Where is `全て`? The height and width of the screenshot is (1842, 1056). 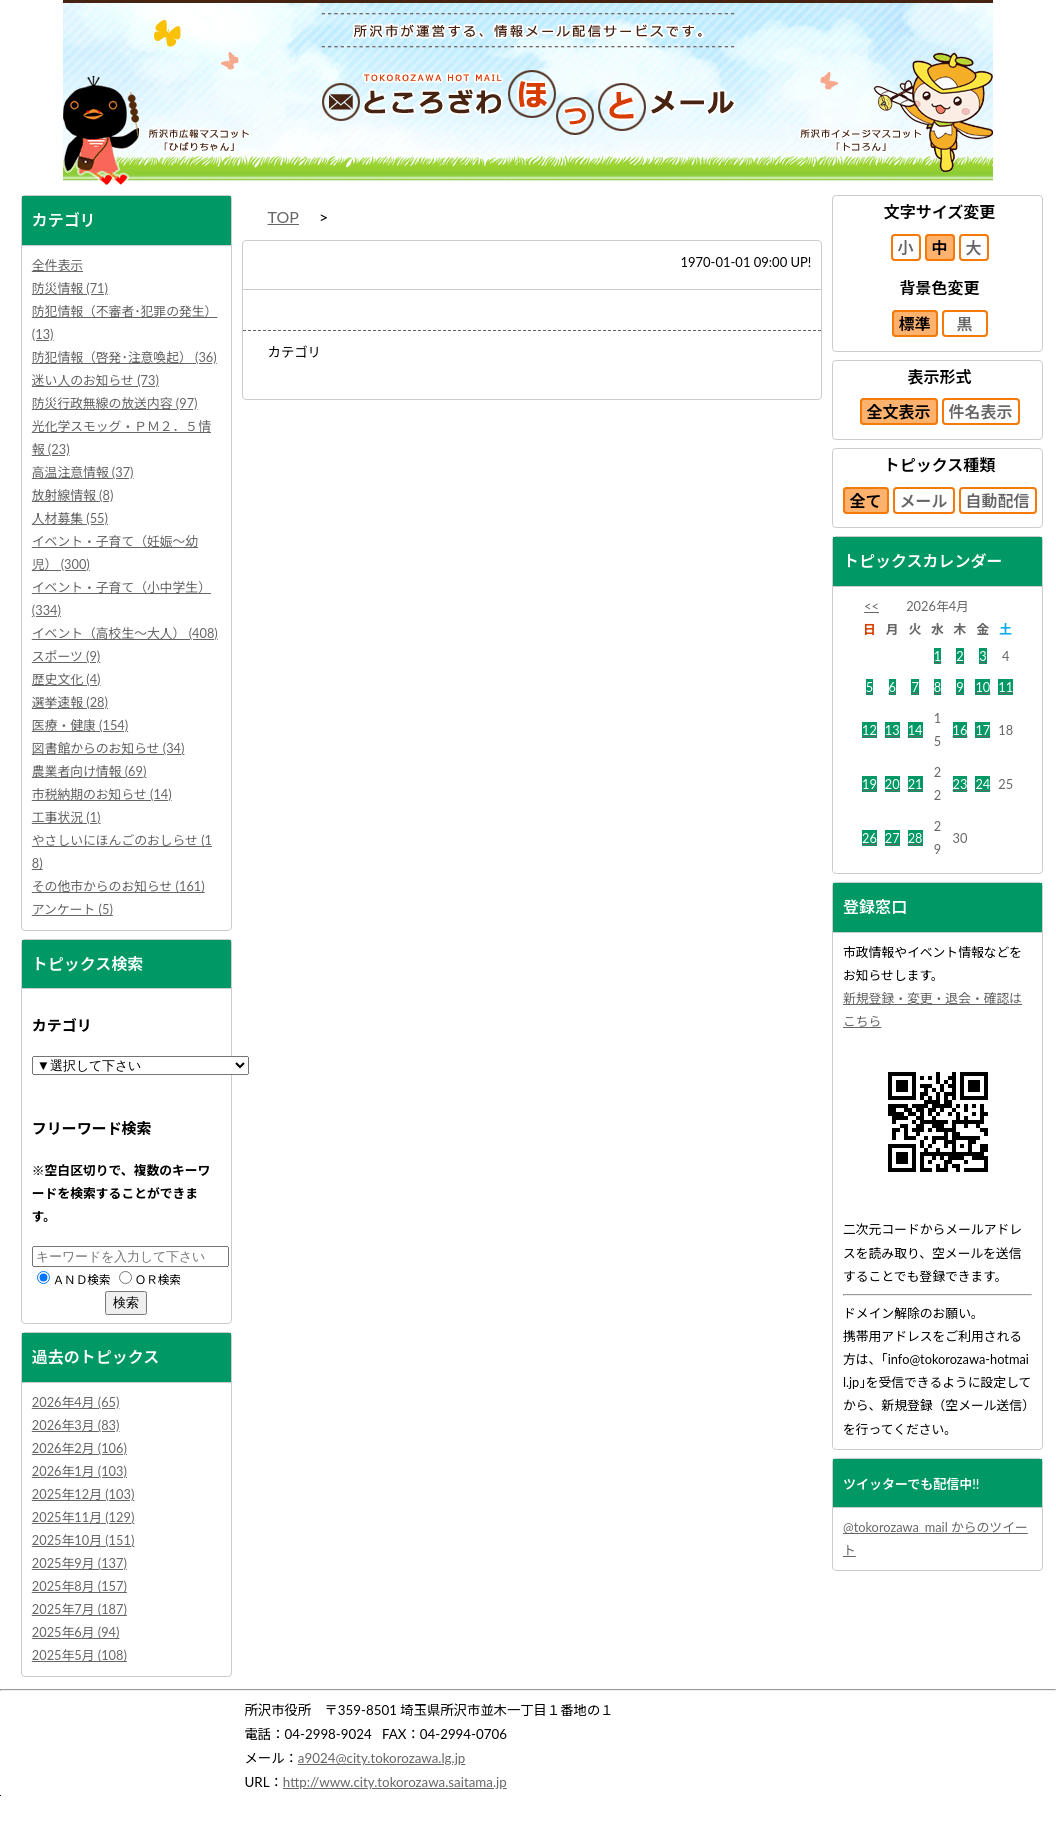
全て is located at coordinates (866, 500).